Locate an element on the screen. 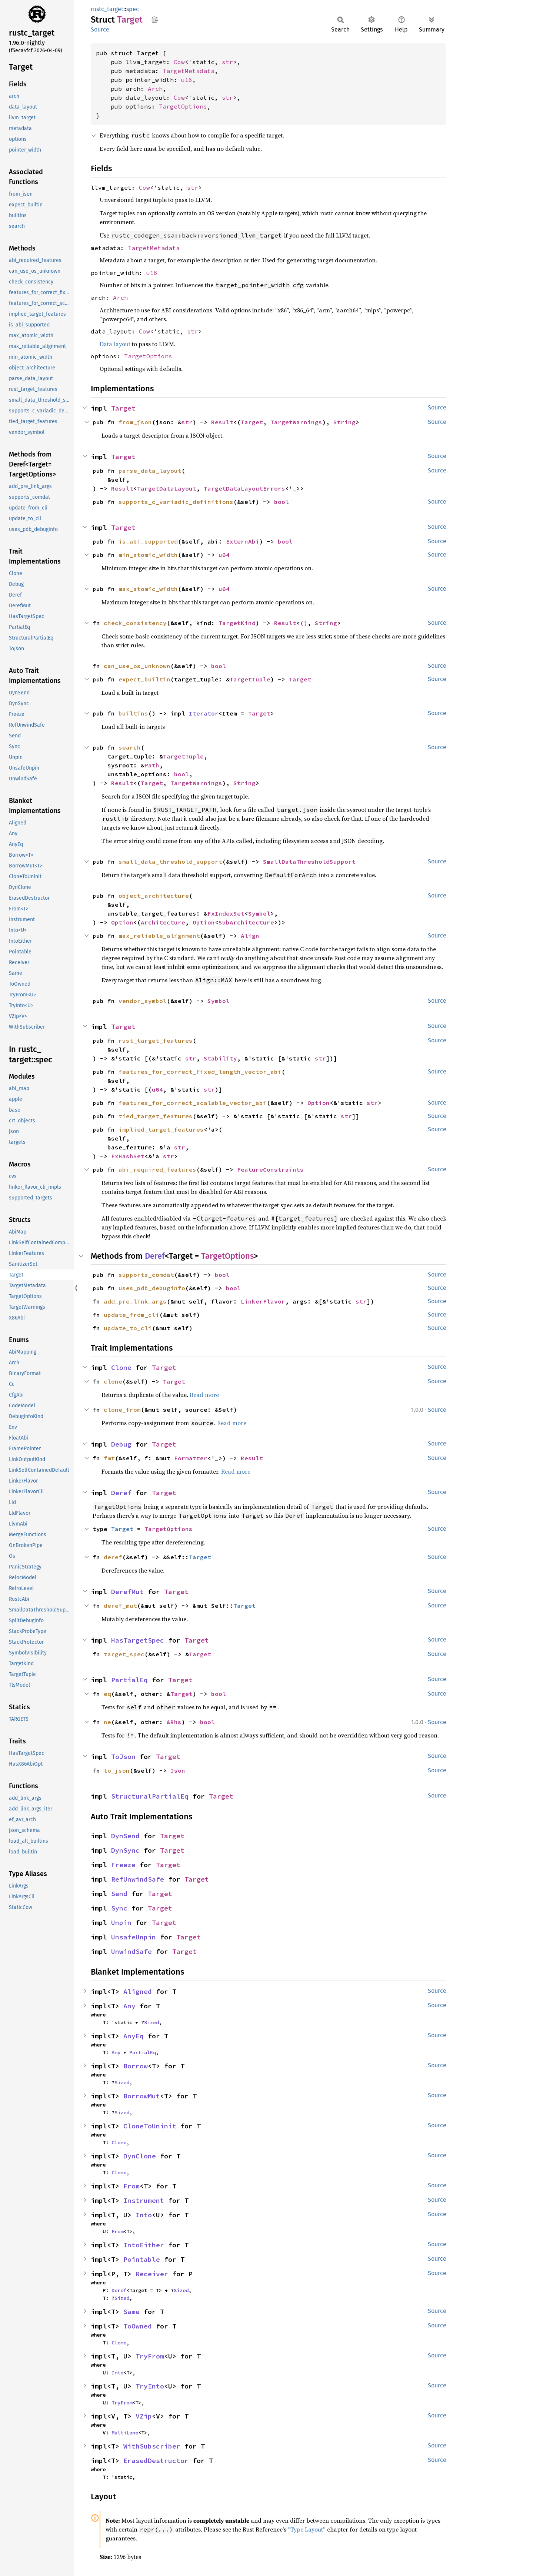  TryInto is located at coordinates (150, 2386).